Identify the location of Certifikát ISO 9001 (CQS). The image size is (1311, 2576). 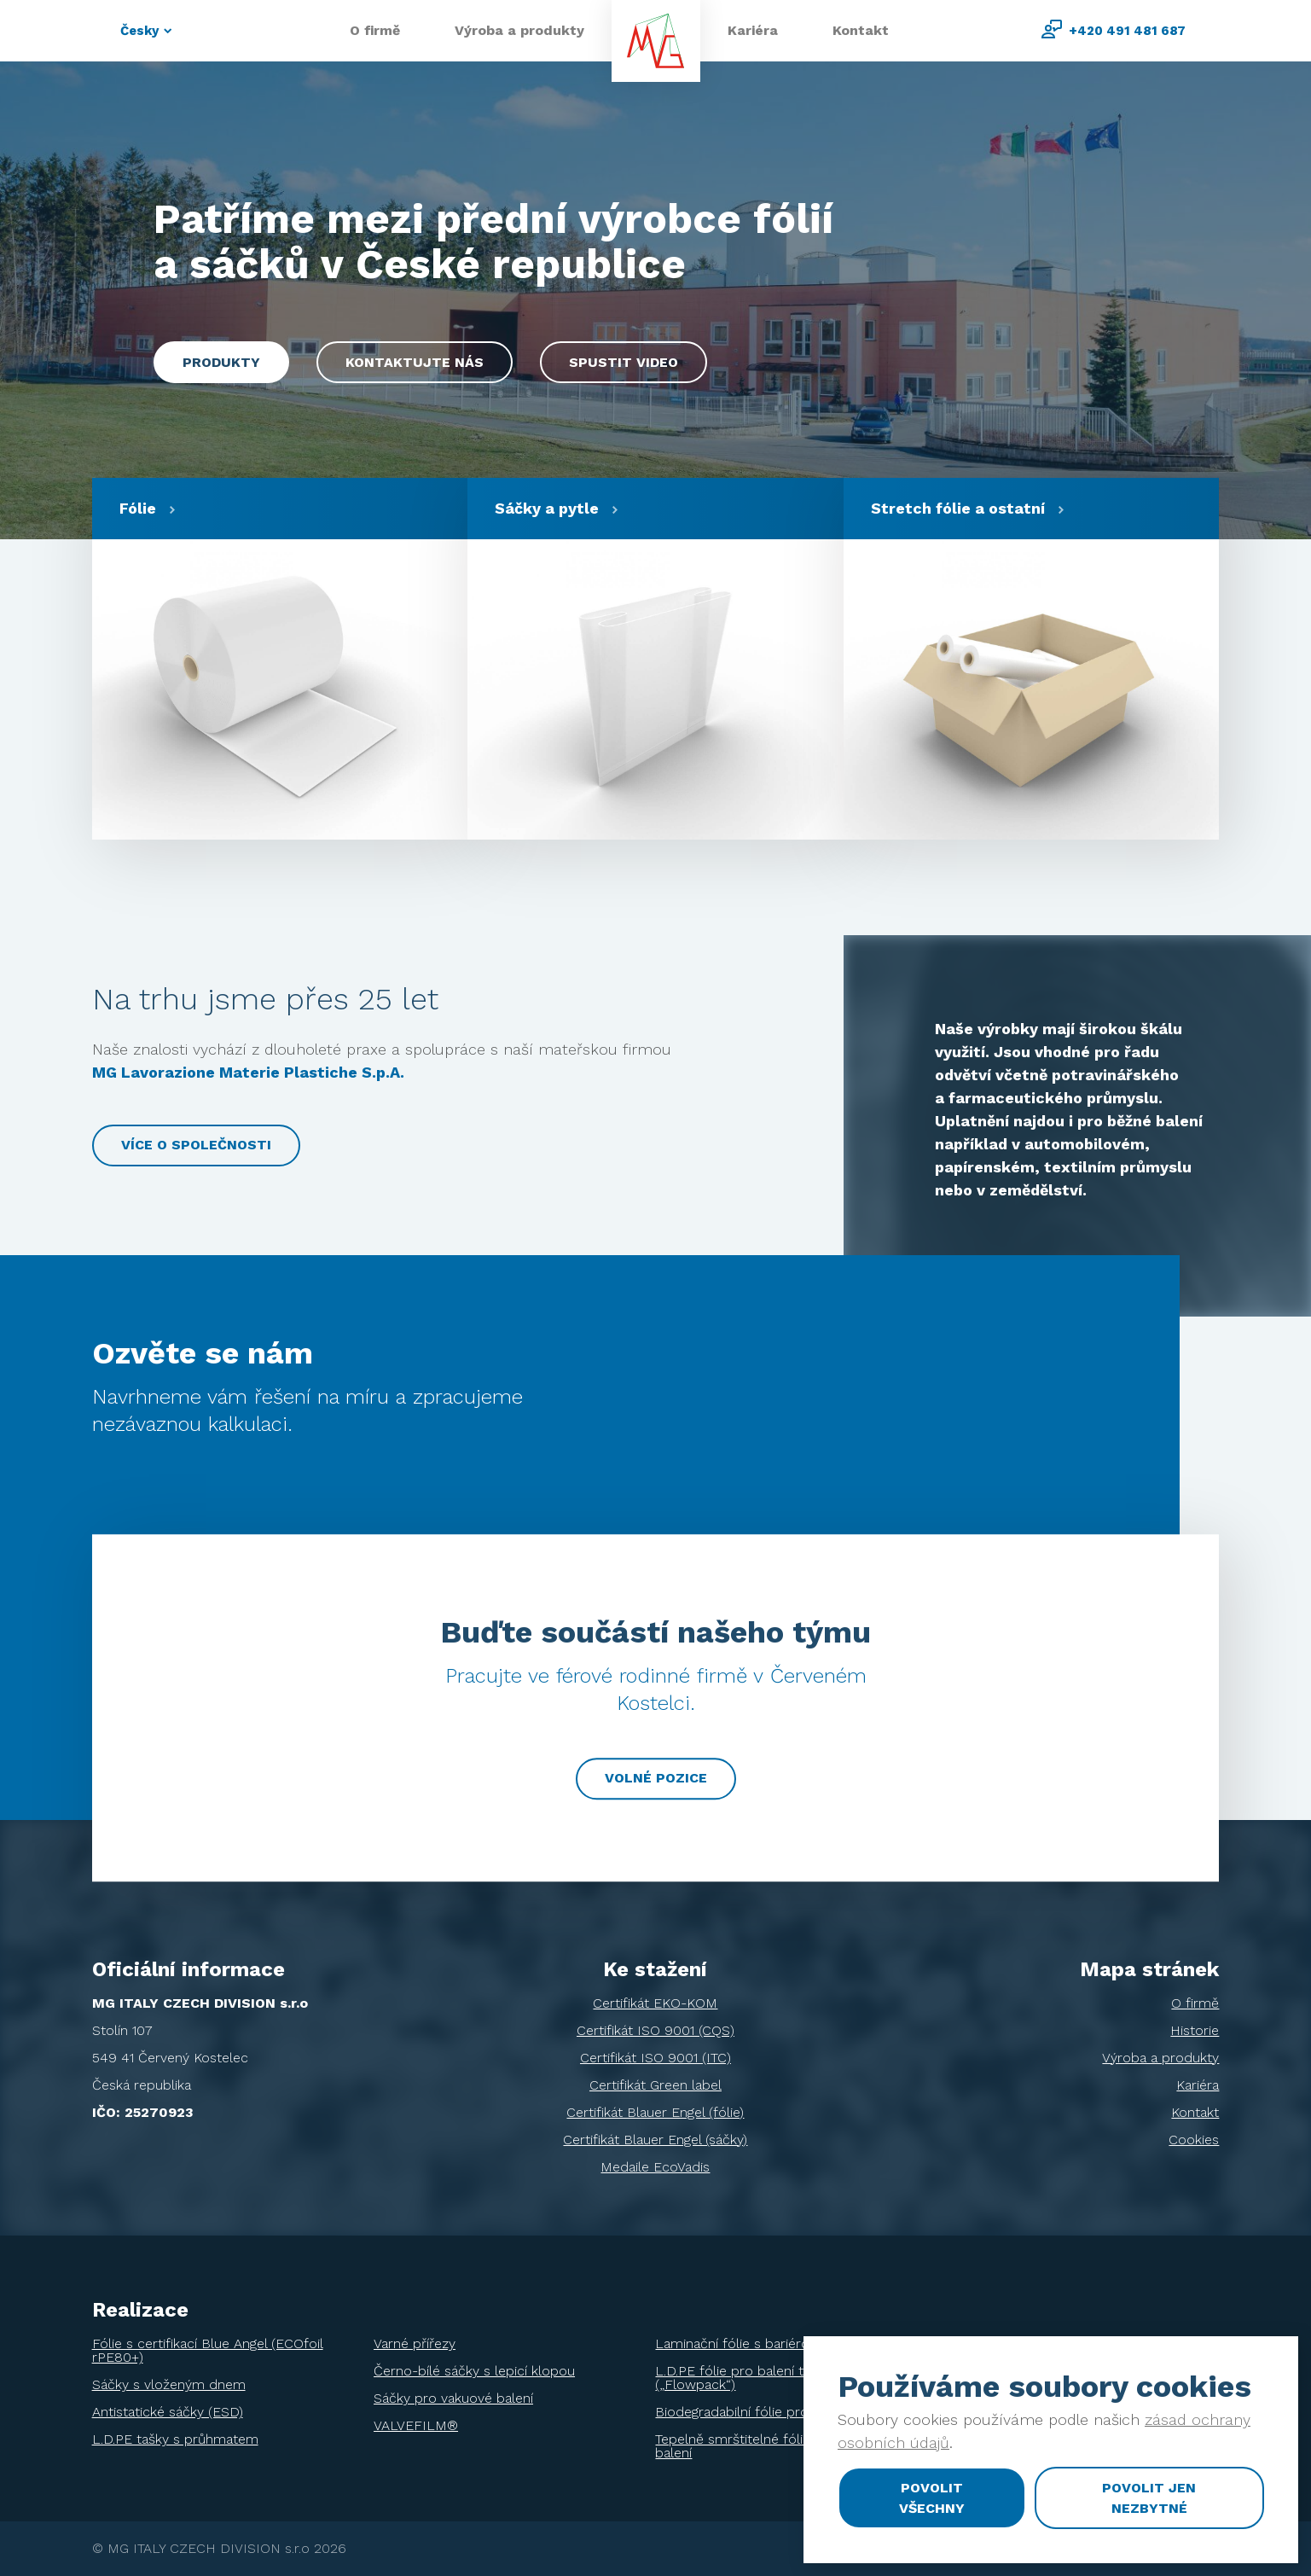
(655, 2030).